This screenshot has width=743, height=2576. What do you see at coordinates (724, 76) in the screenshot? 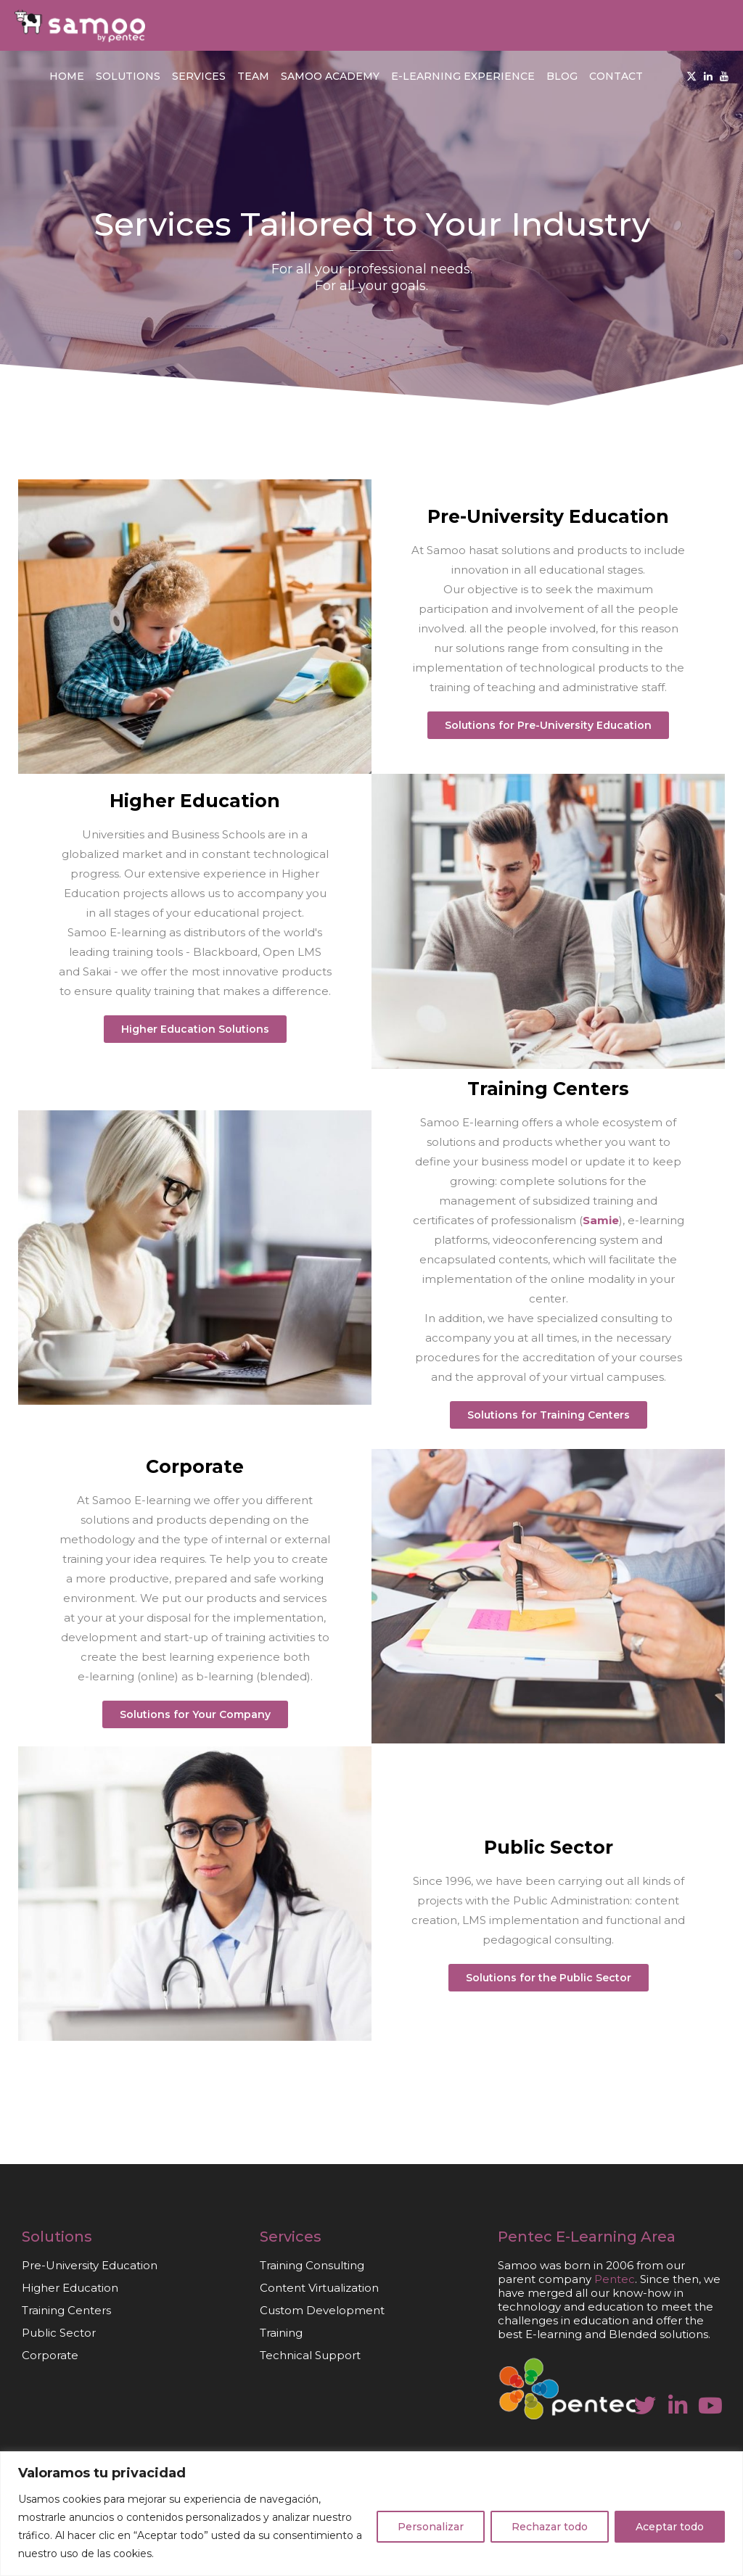
I see `[Youtube]` at bounding box center [724, 76].